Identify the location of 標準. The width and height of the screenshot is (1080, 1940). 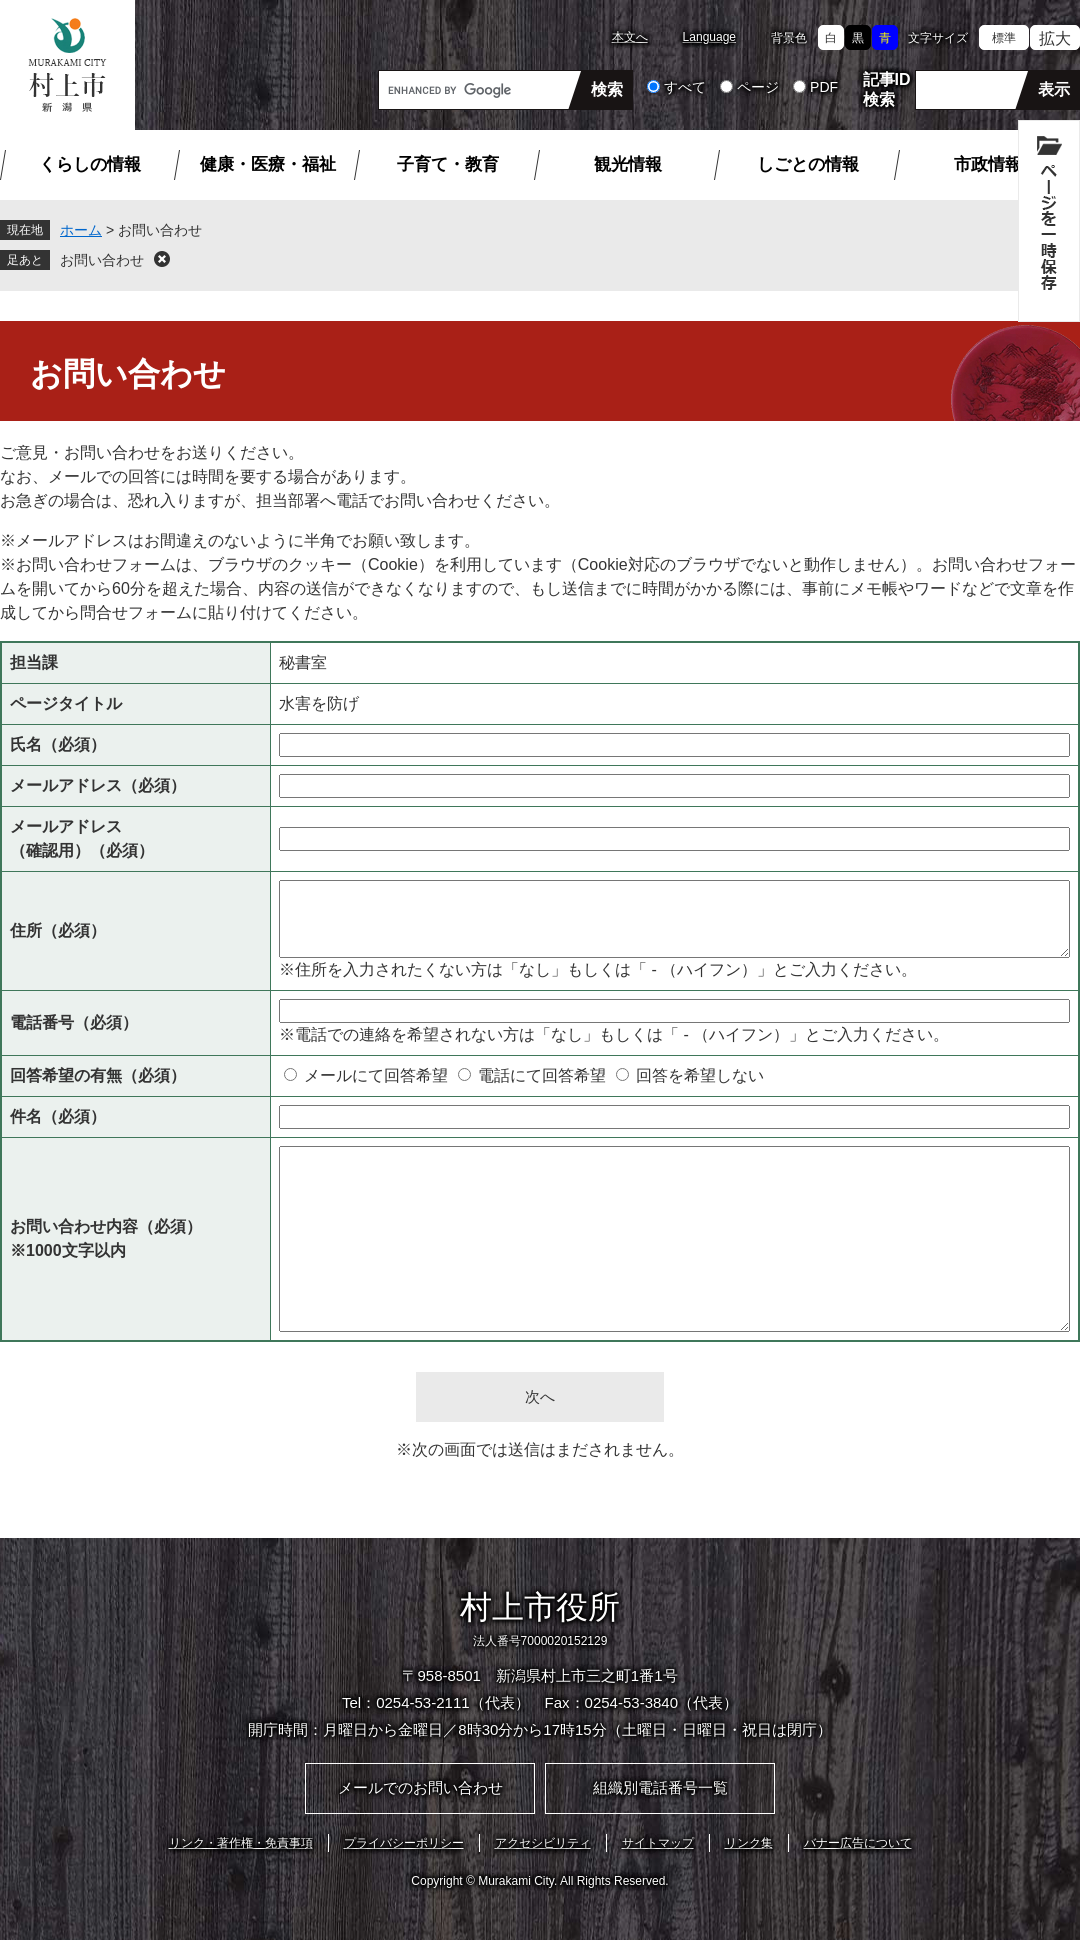
(1004, 38).